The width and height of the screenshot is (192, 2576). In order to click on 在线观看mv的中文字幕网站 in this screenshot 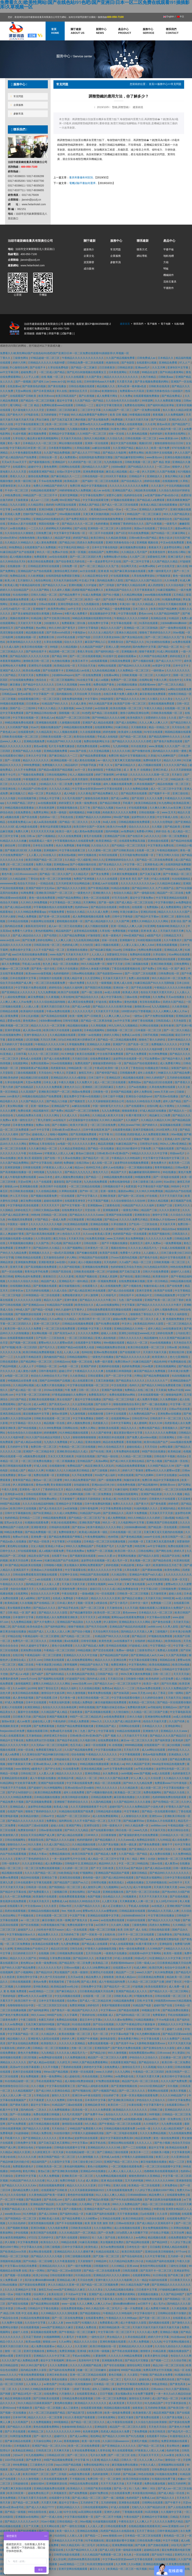, I will do `click(145, 1953)`.